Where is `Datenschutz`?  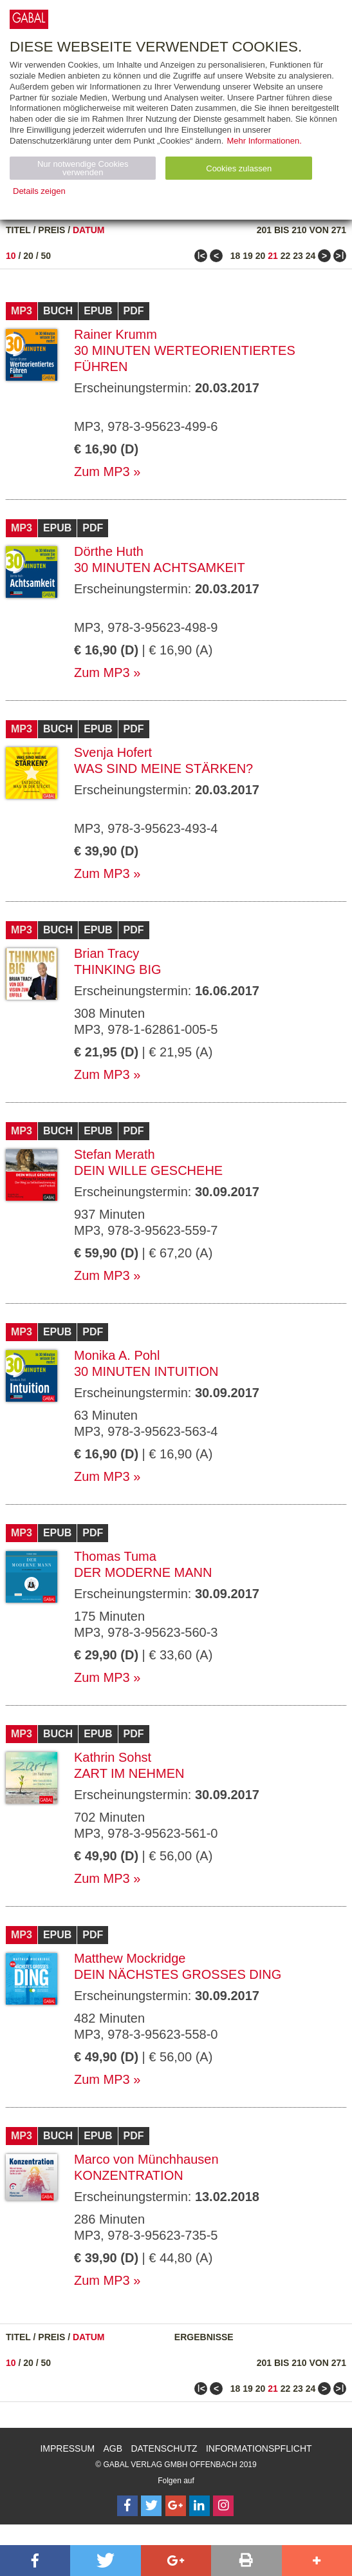 Datenschutz is located at coordinates (164, 2448).